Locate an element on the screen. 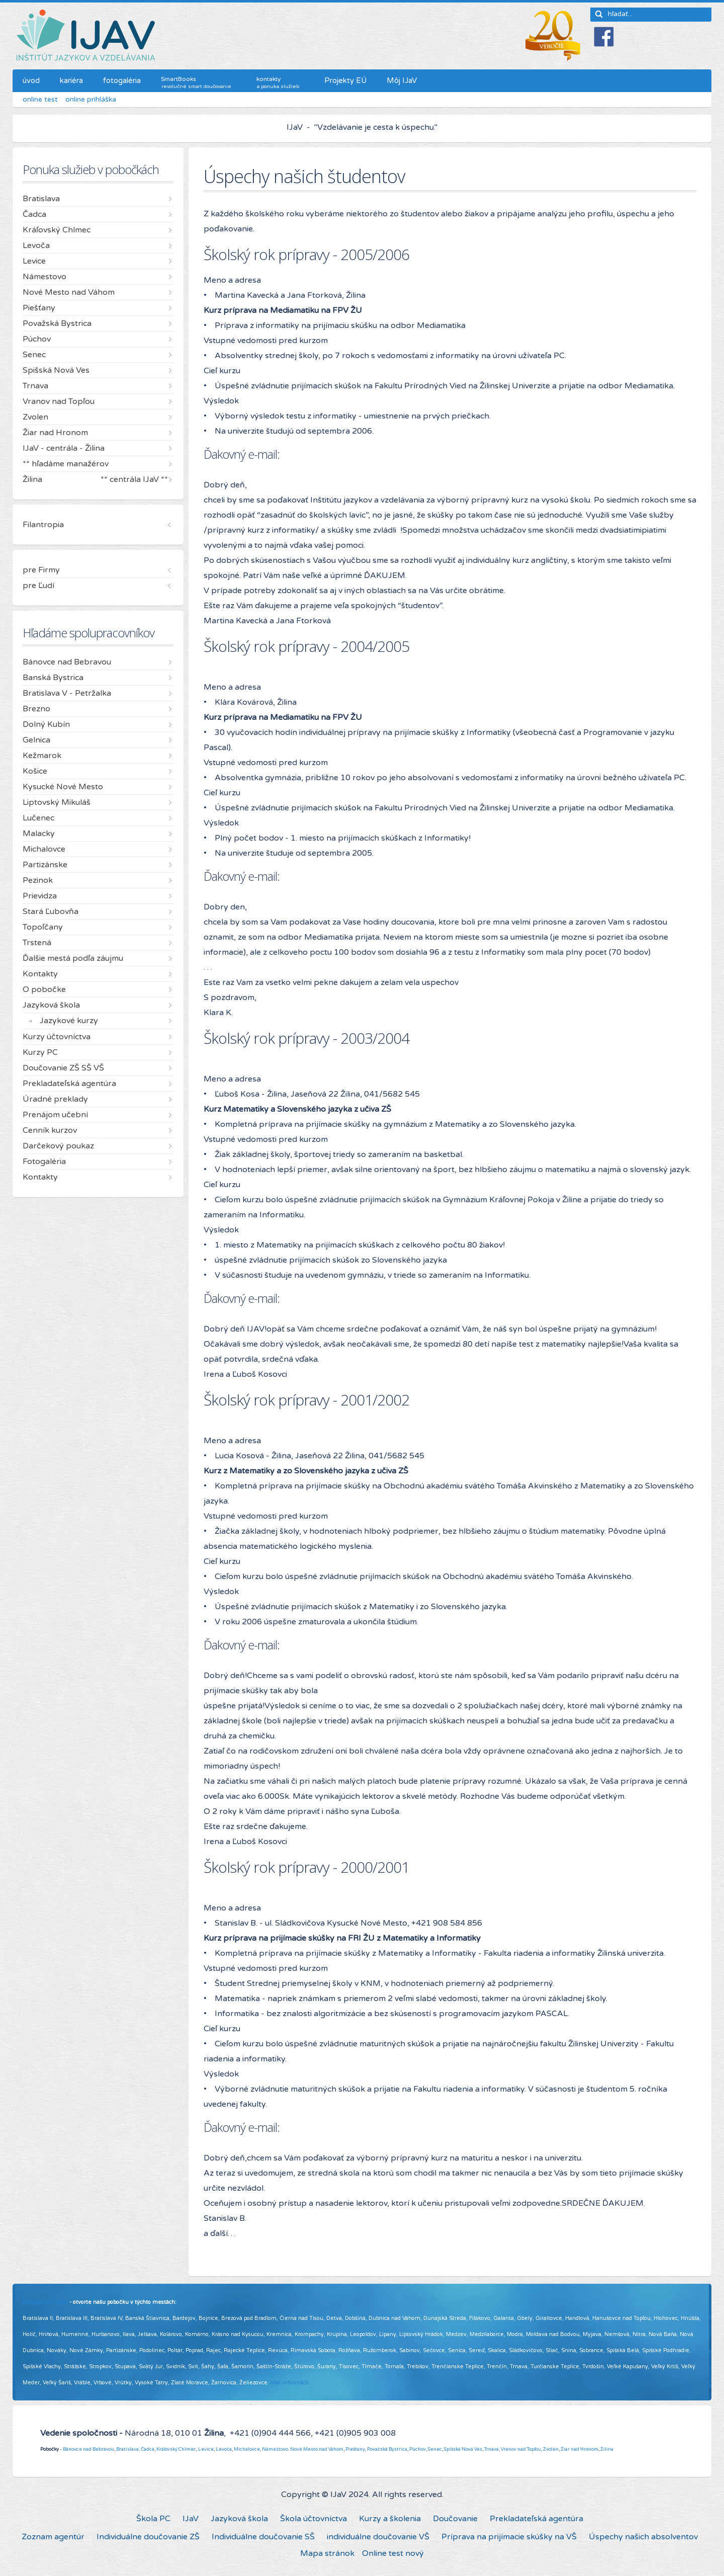  Považská Bystrica is located at coordinates (387, 2449).